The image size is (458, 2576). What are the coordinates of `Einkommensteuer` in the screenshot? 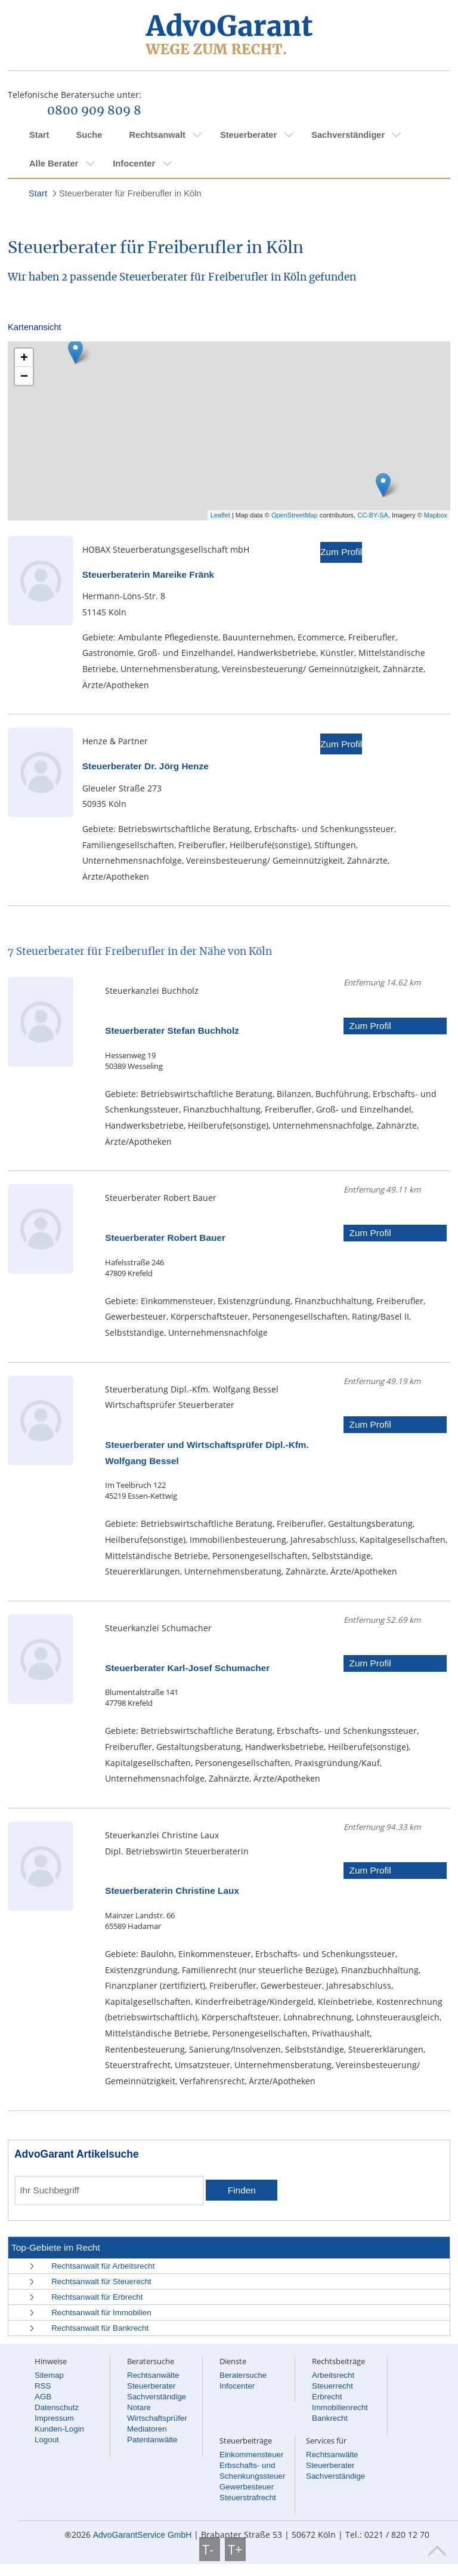 It's located at (251, 2454).